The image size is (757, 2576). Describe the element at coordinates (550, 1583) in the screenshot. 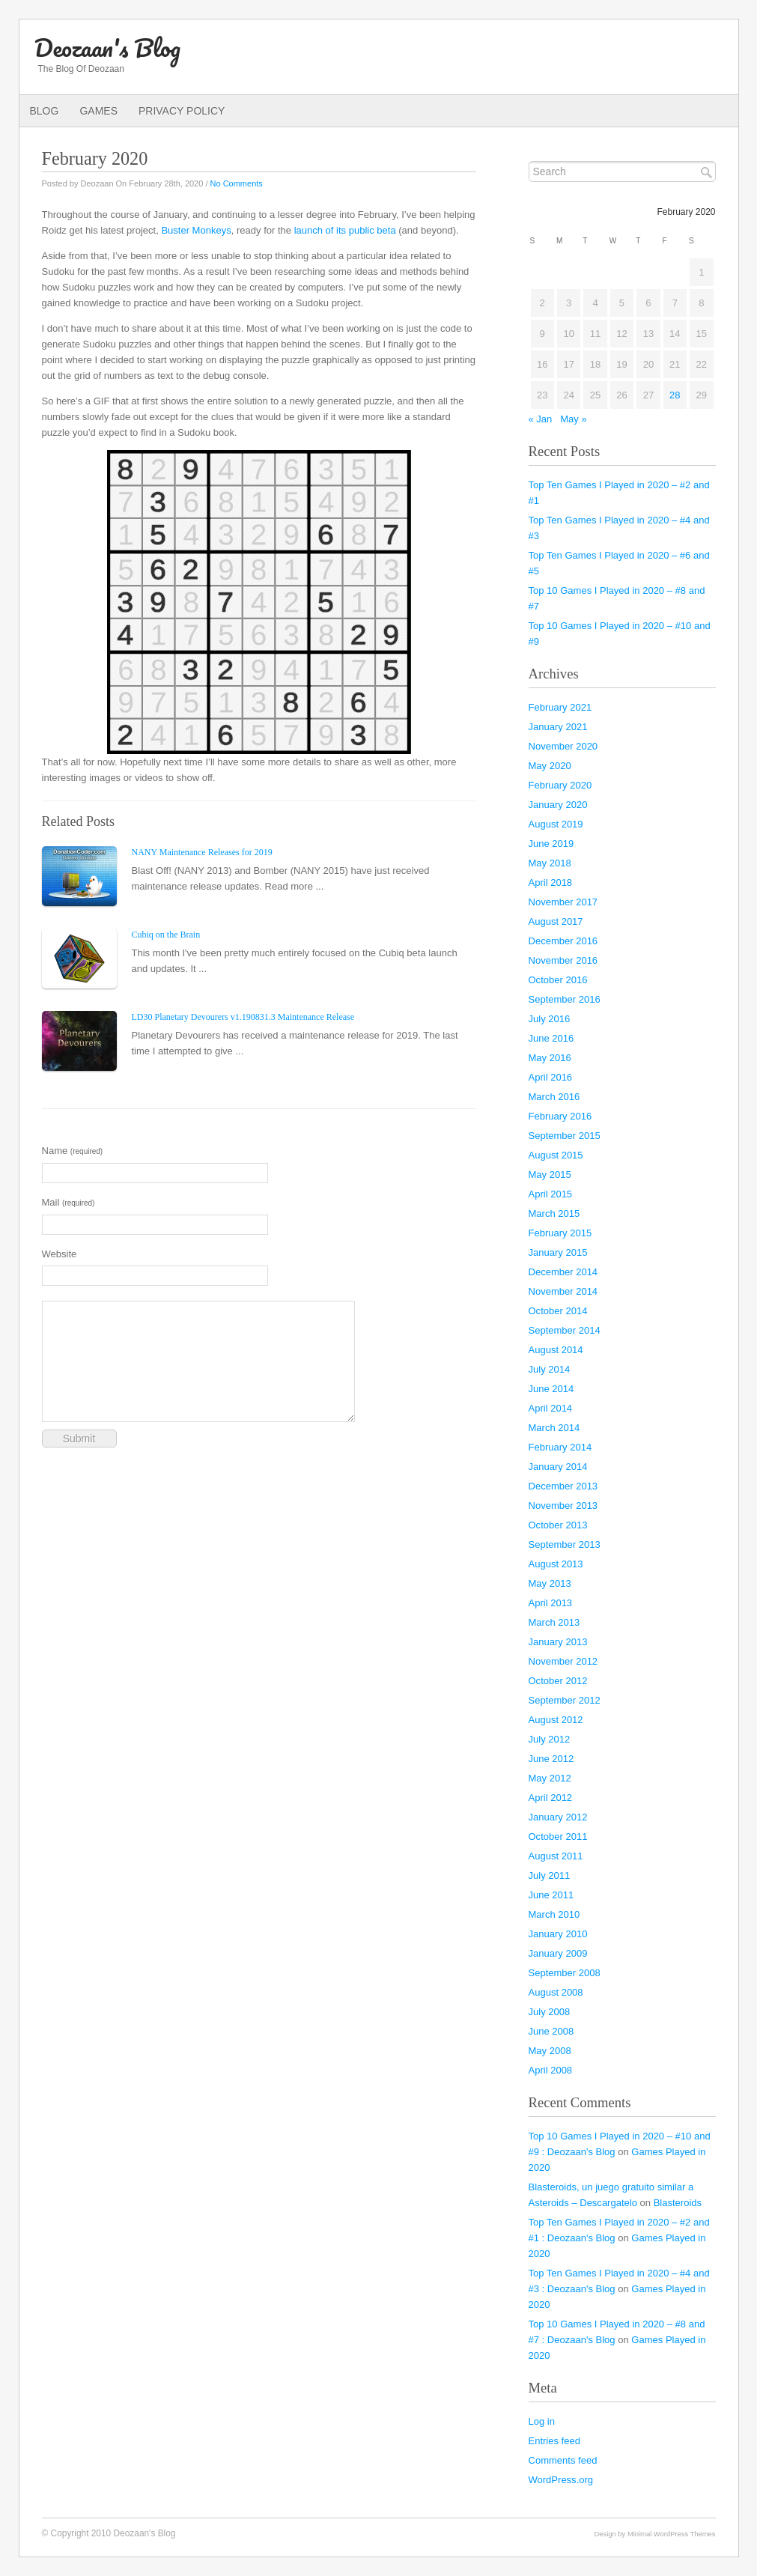

I see `May 2013` at that location.